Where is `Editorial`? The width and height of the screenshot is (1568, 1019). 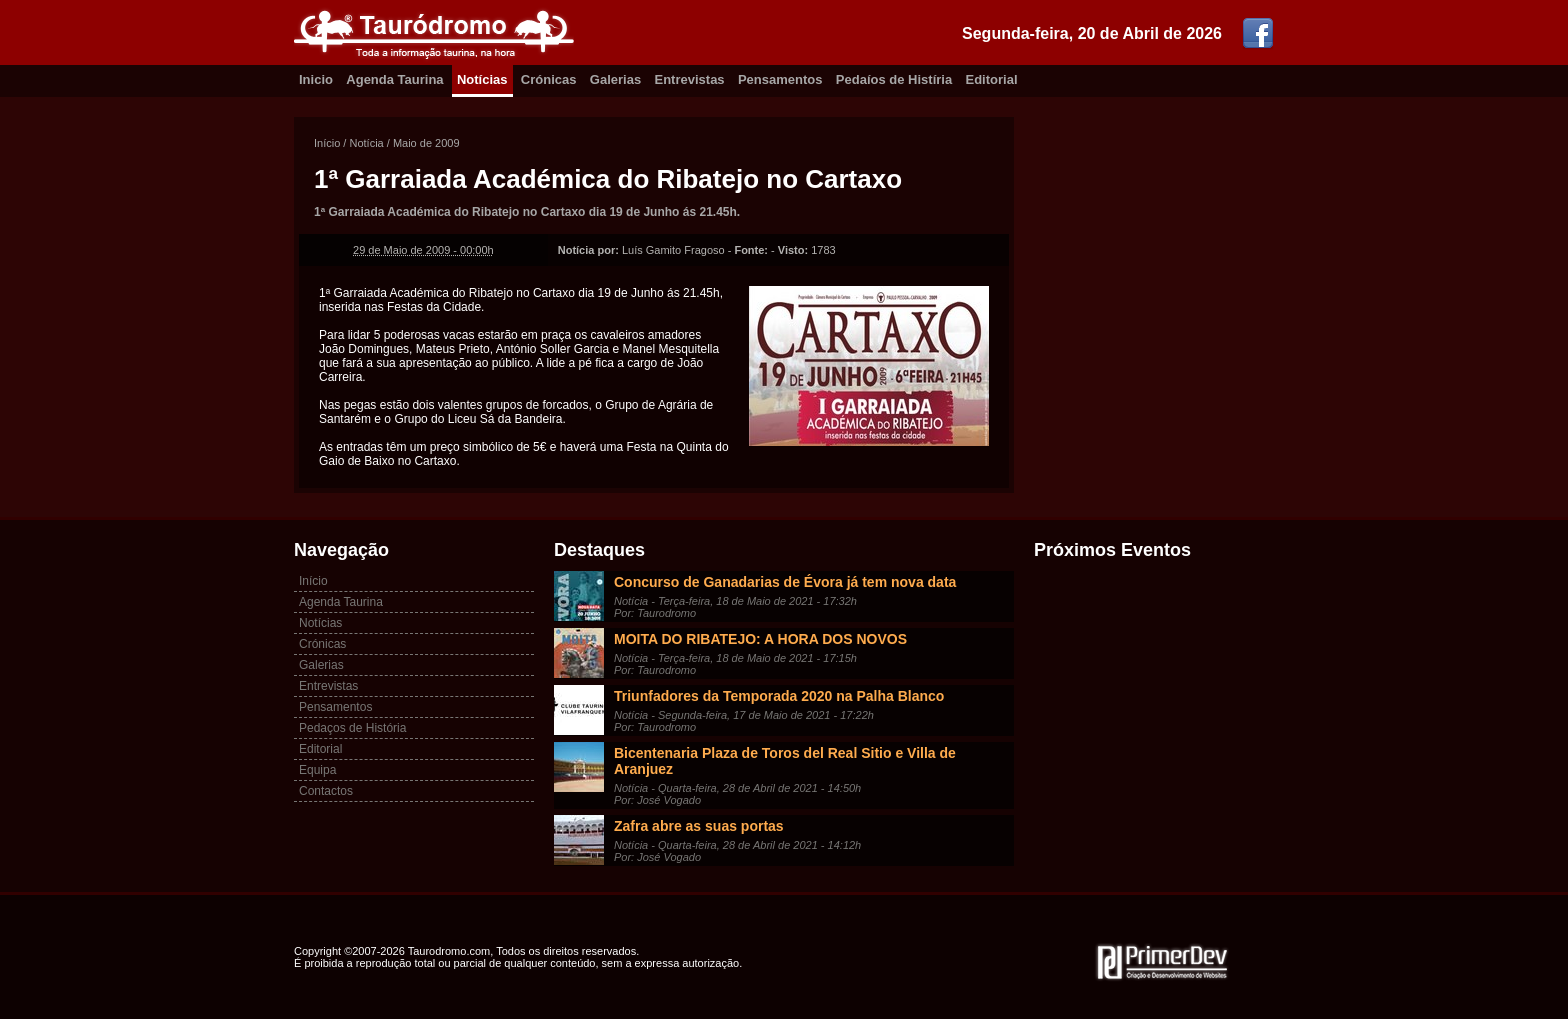 Editorial is located at coordinates (992, 79).